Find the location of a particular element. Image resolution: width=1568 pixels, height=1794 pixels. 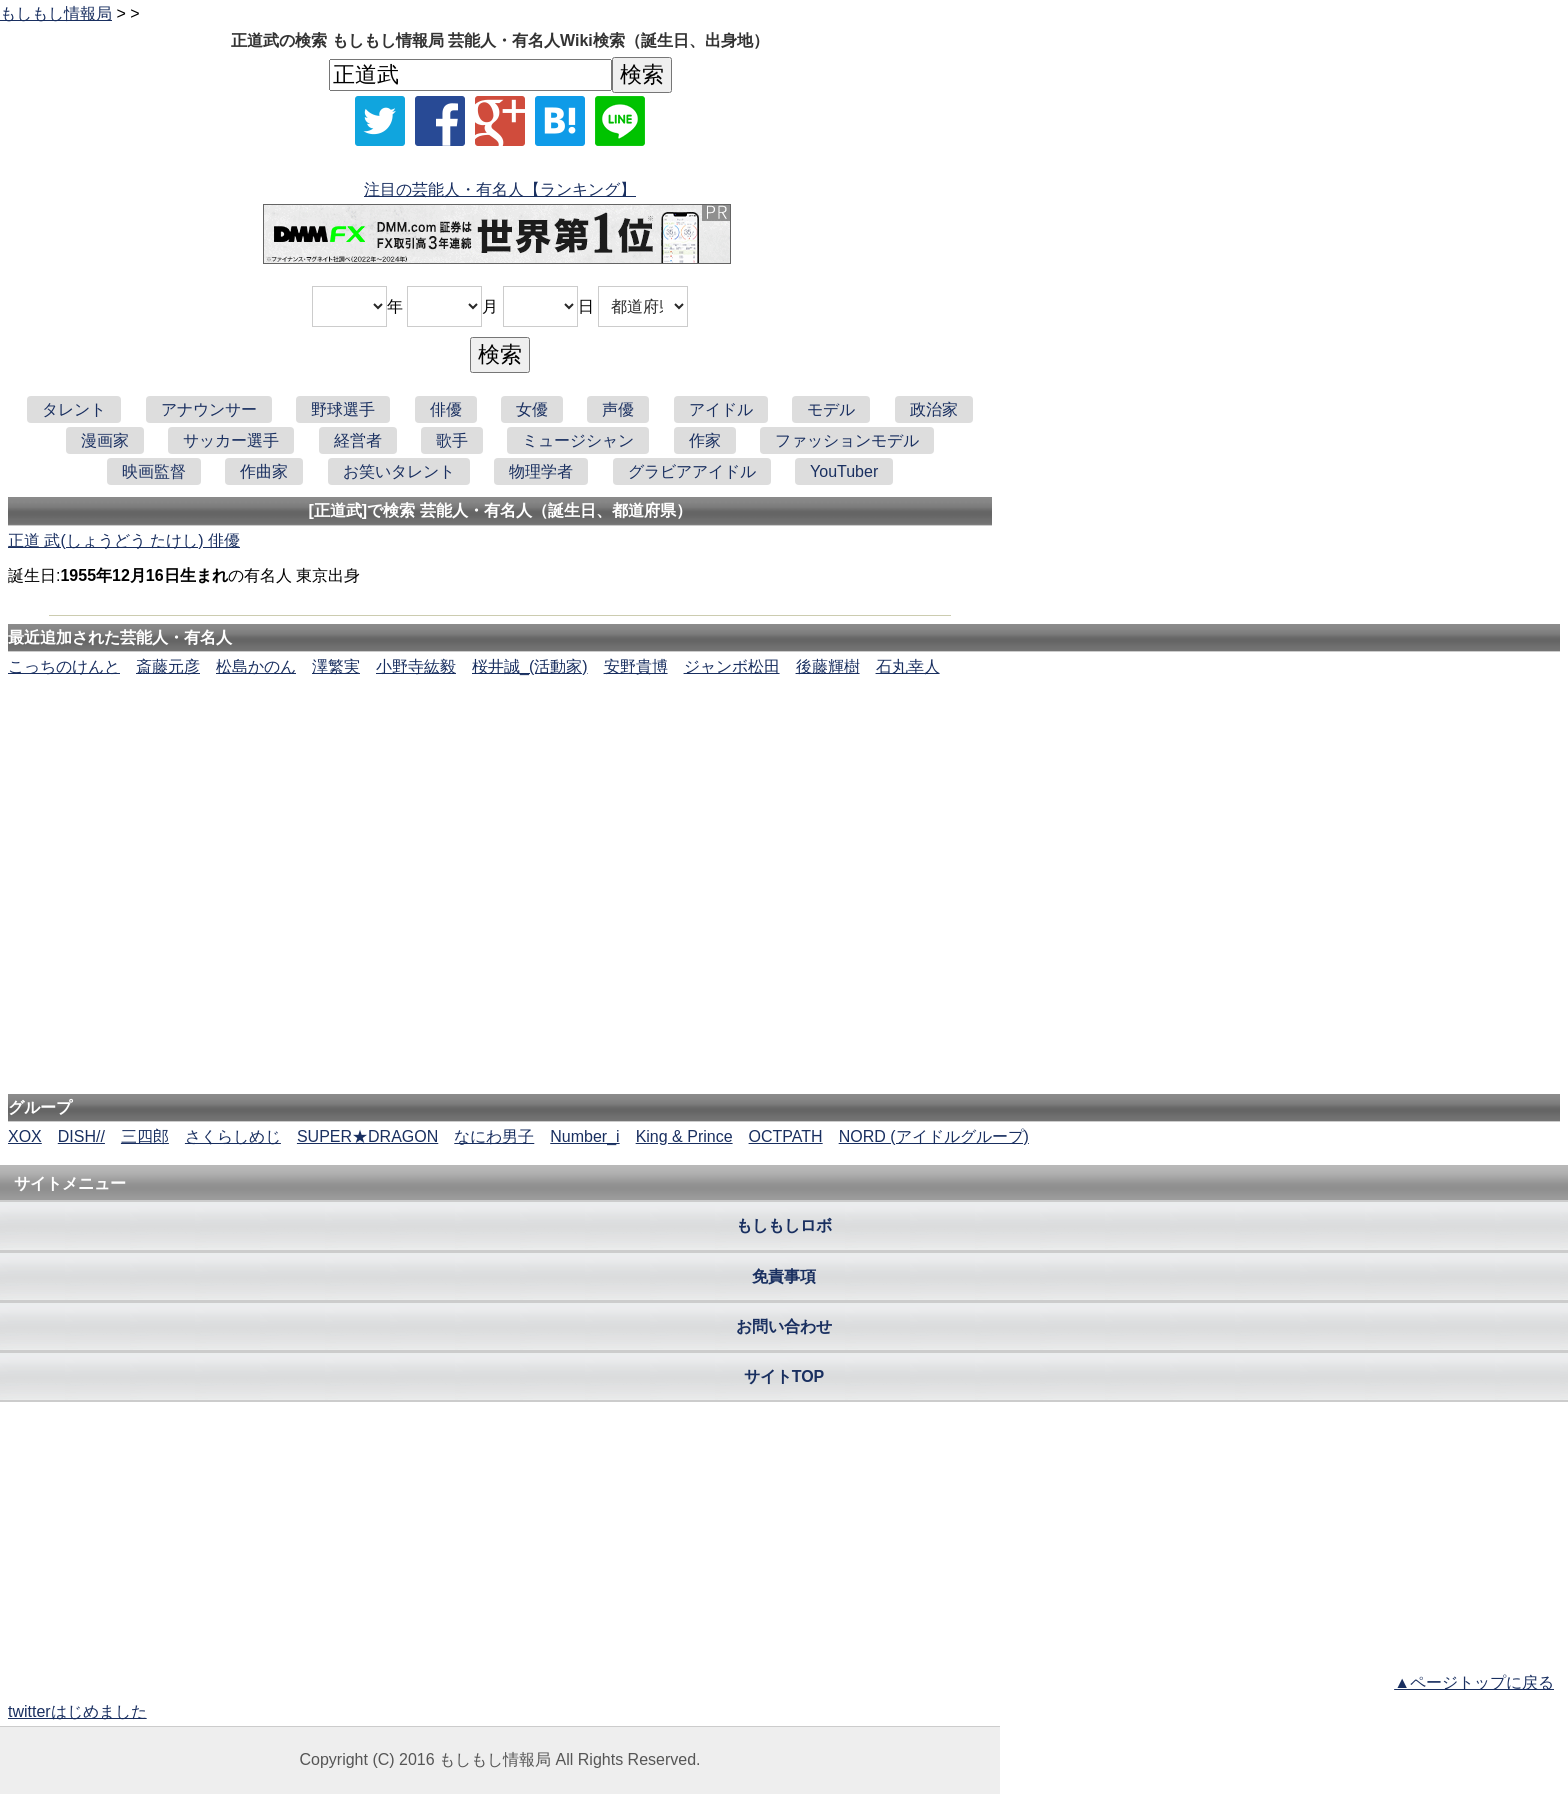

なにわ男子 is located at coordinates (494, 1136).